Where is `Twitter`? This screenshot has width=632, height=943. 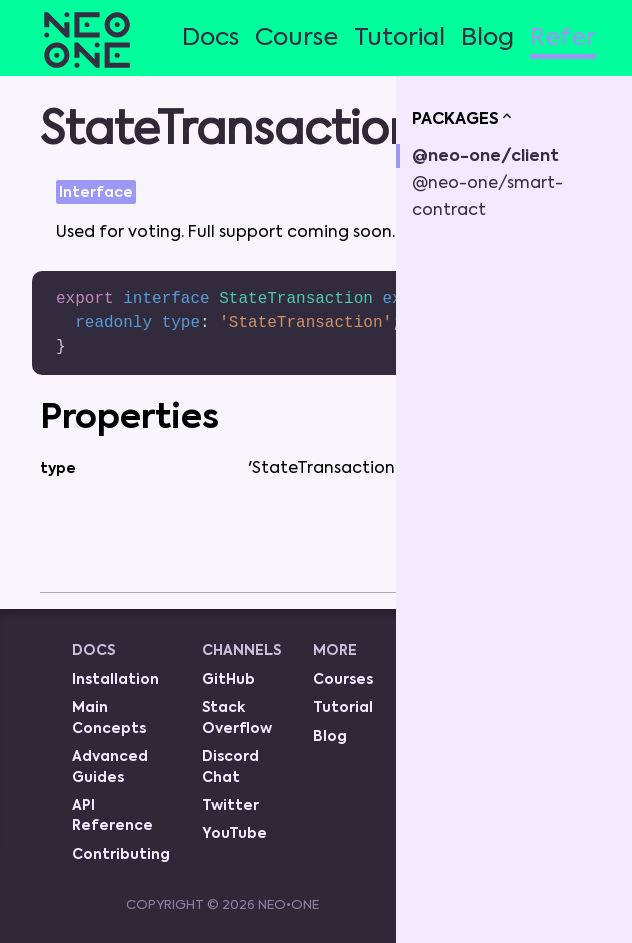
Twitter is located at coordinates (230, 806).